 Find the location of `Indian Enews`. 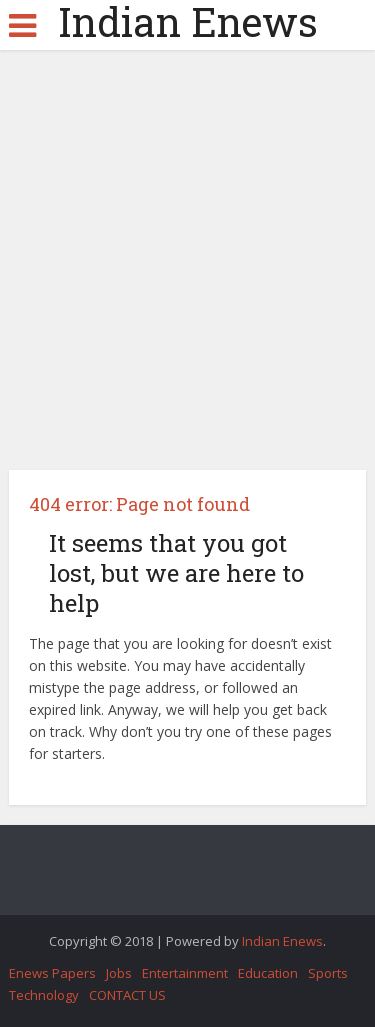

Indian Enews is located at coordinates (188, 22).